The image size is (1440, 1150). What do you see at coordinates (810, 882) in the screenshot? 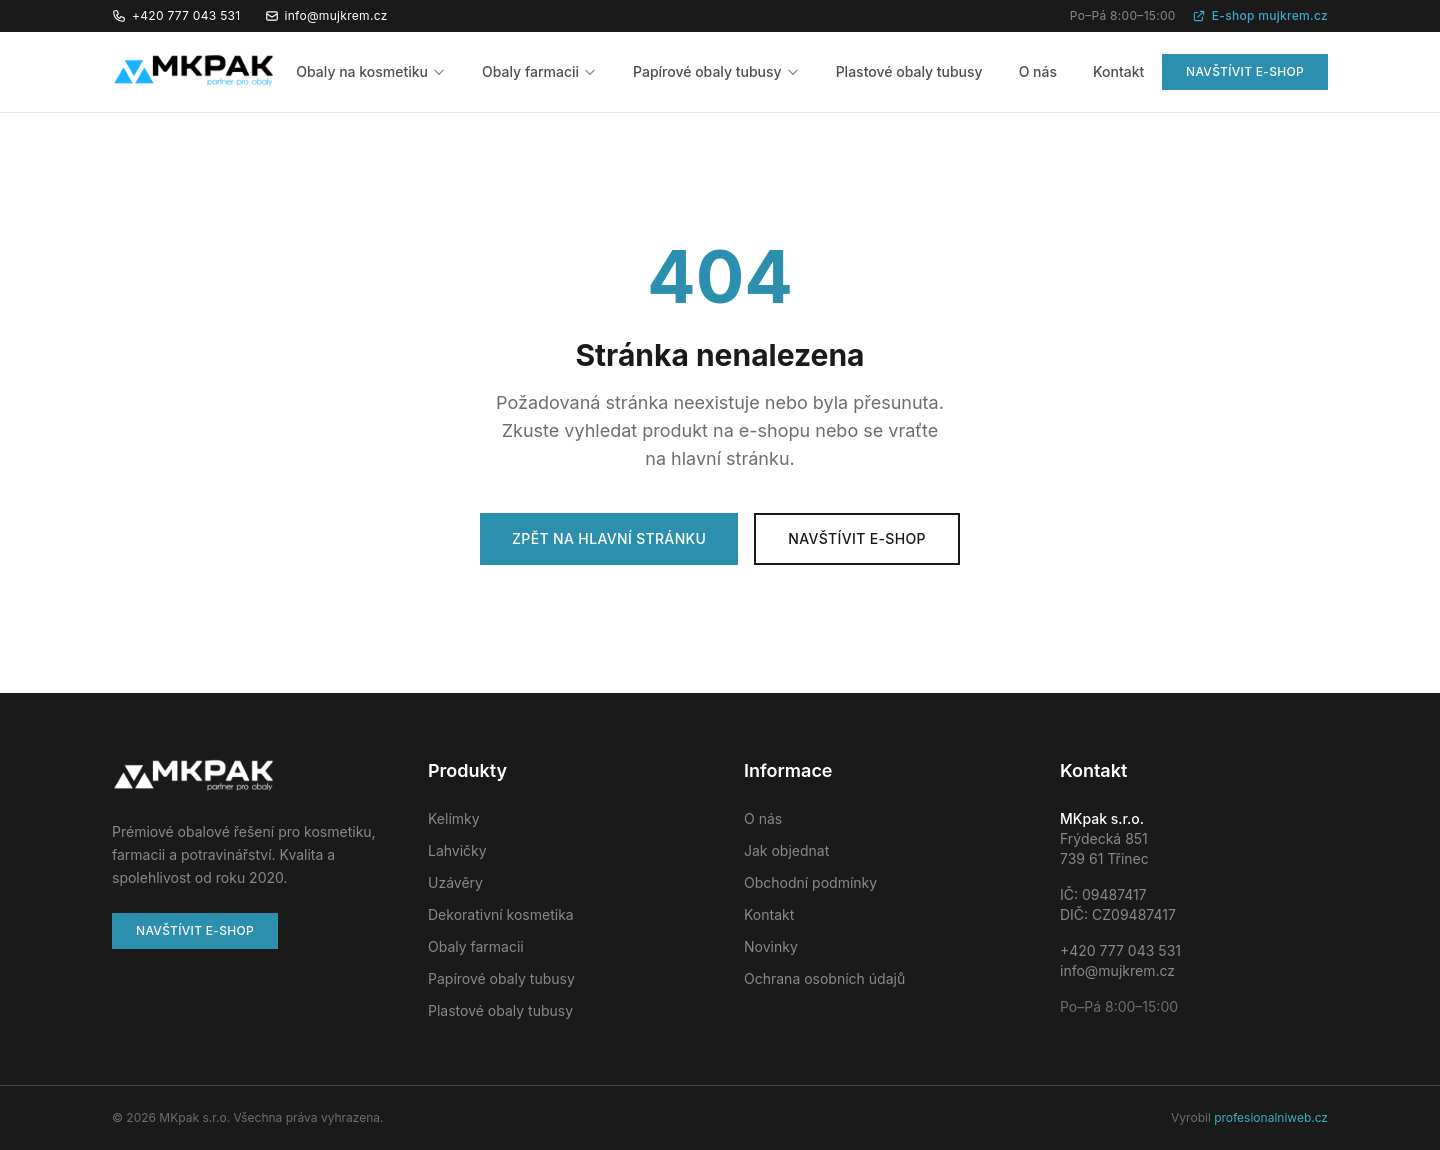
I see `Obchodní podmínky` at bounding box center [810, 882].